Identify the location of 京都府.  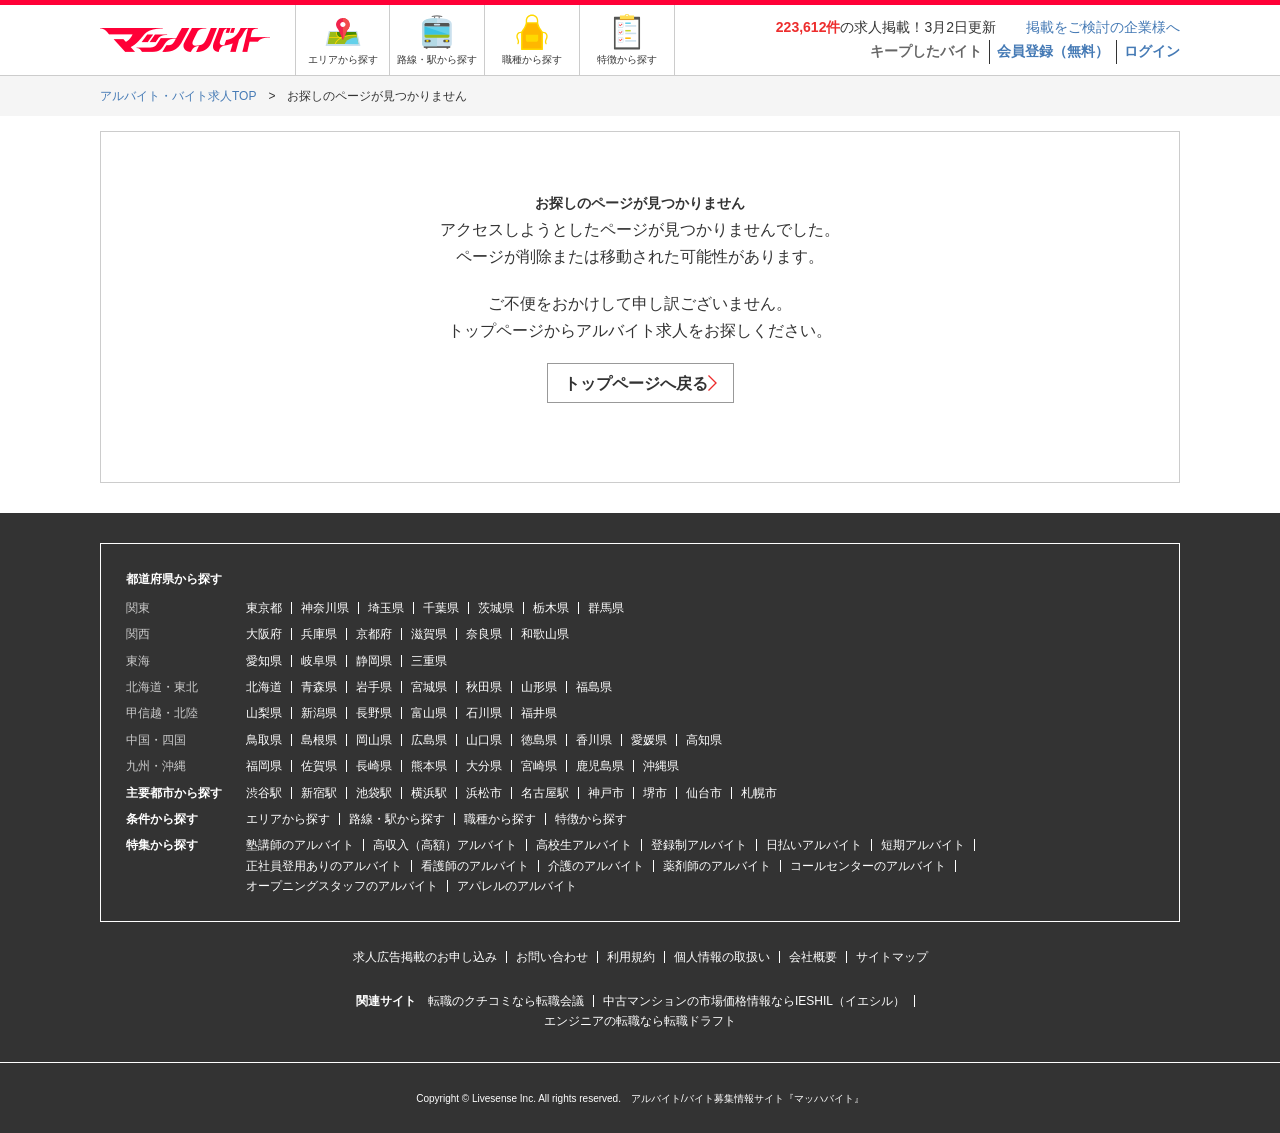
(374, 634).